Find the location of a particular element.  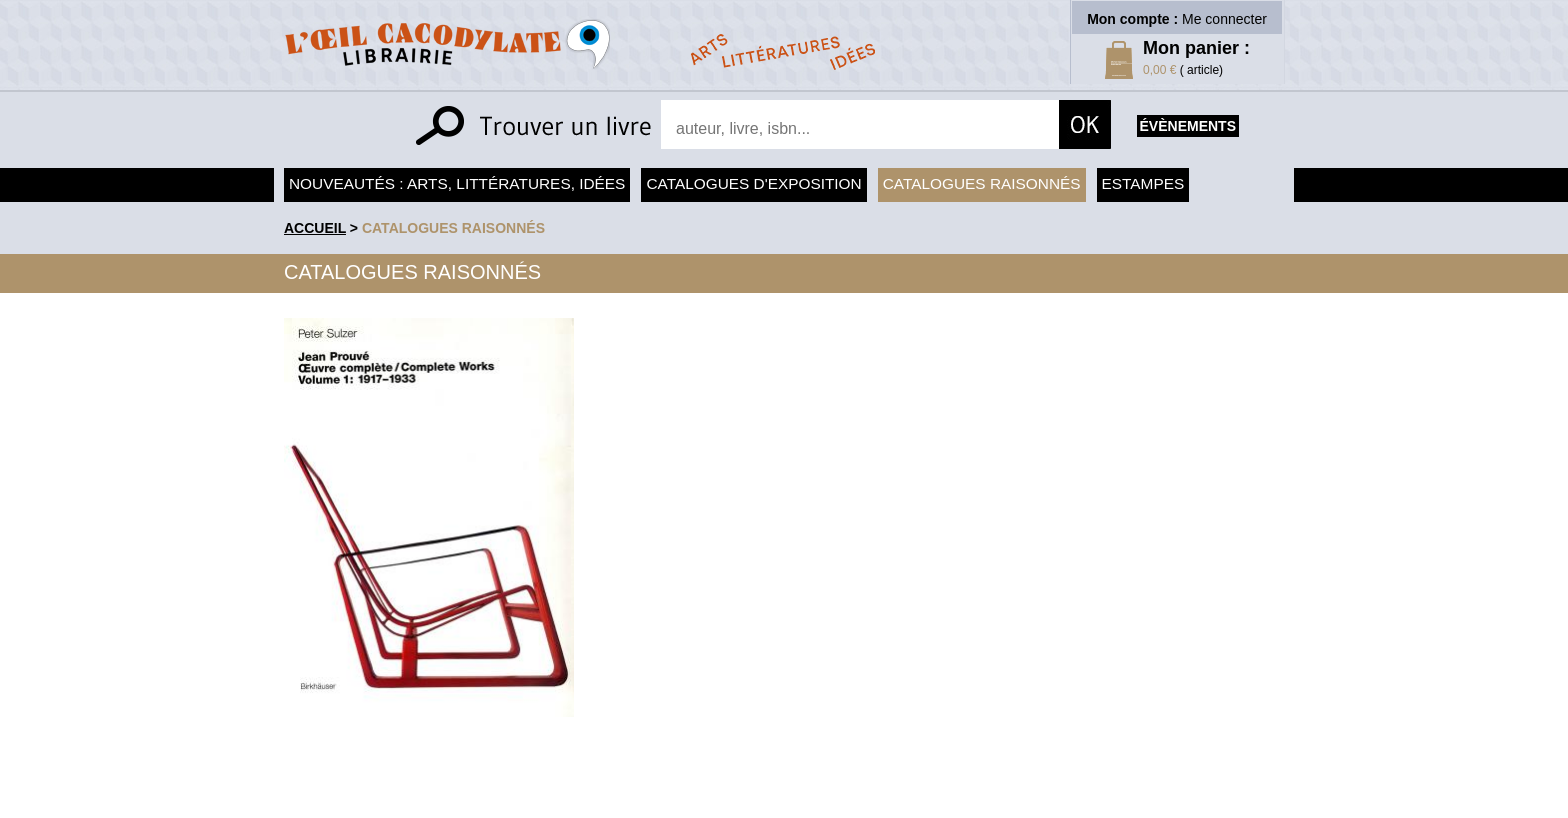

Catalogues raisonnés is located at coordinates (982, 183).